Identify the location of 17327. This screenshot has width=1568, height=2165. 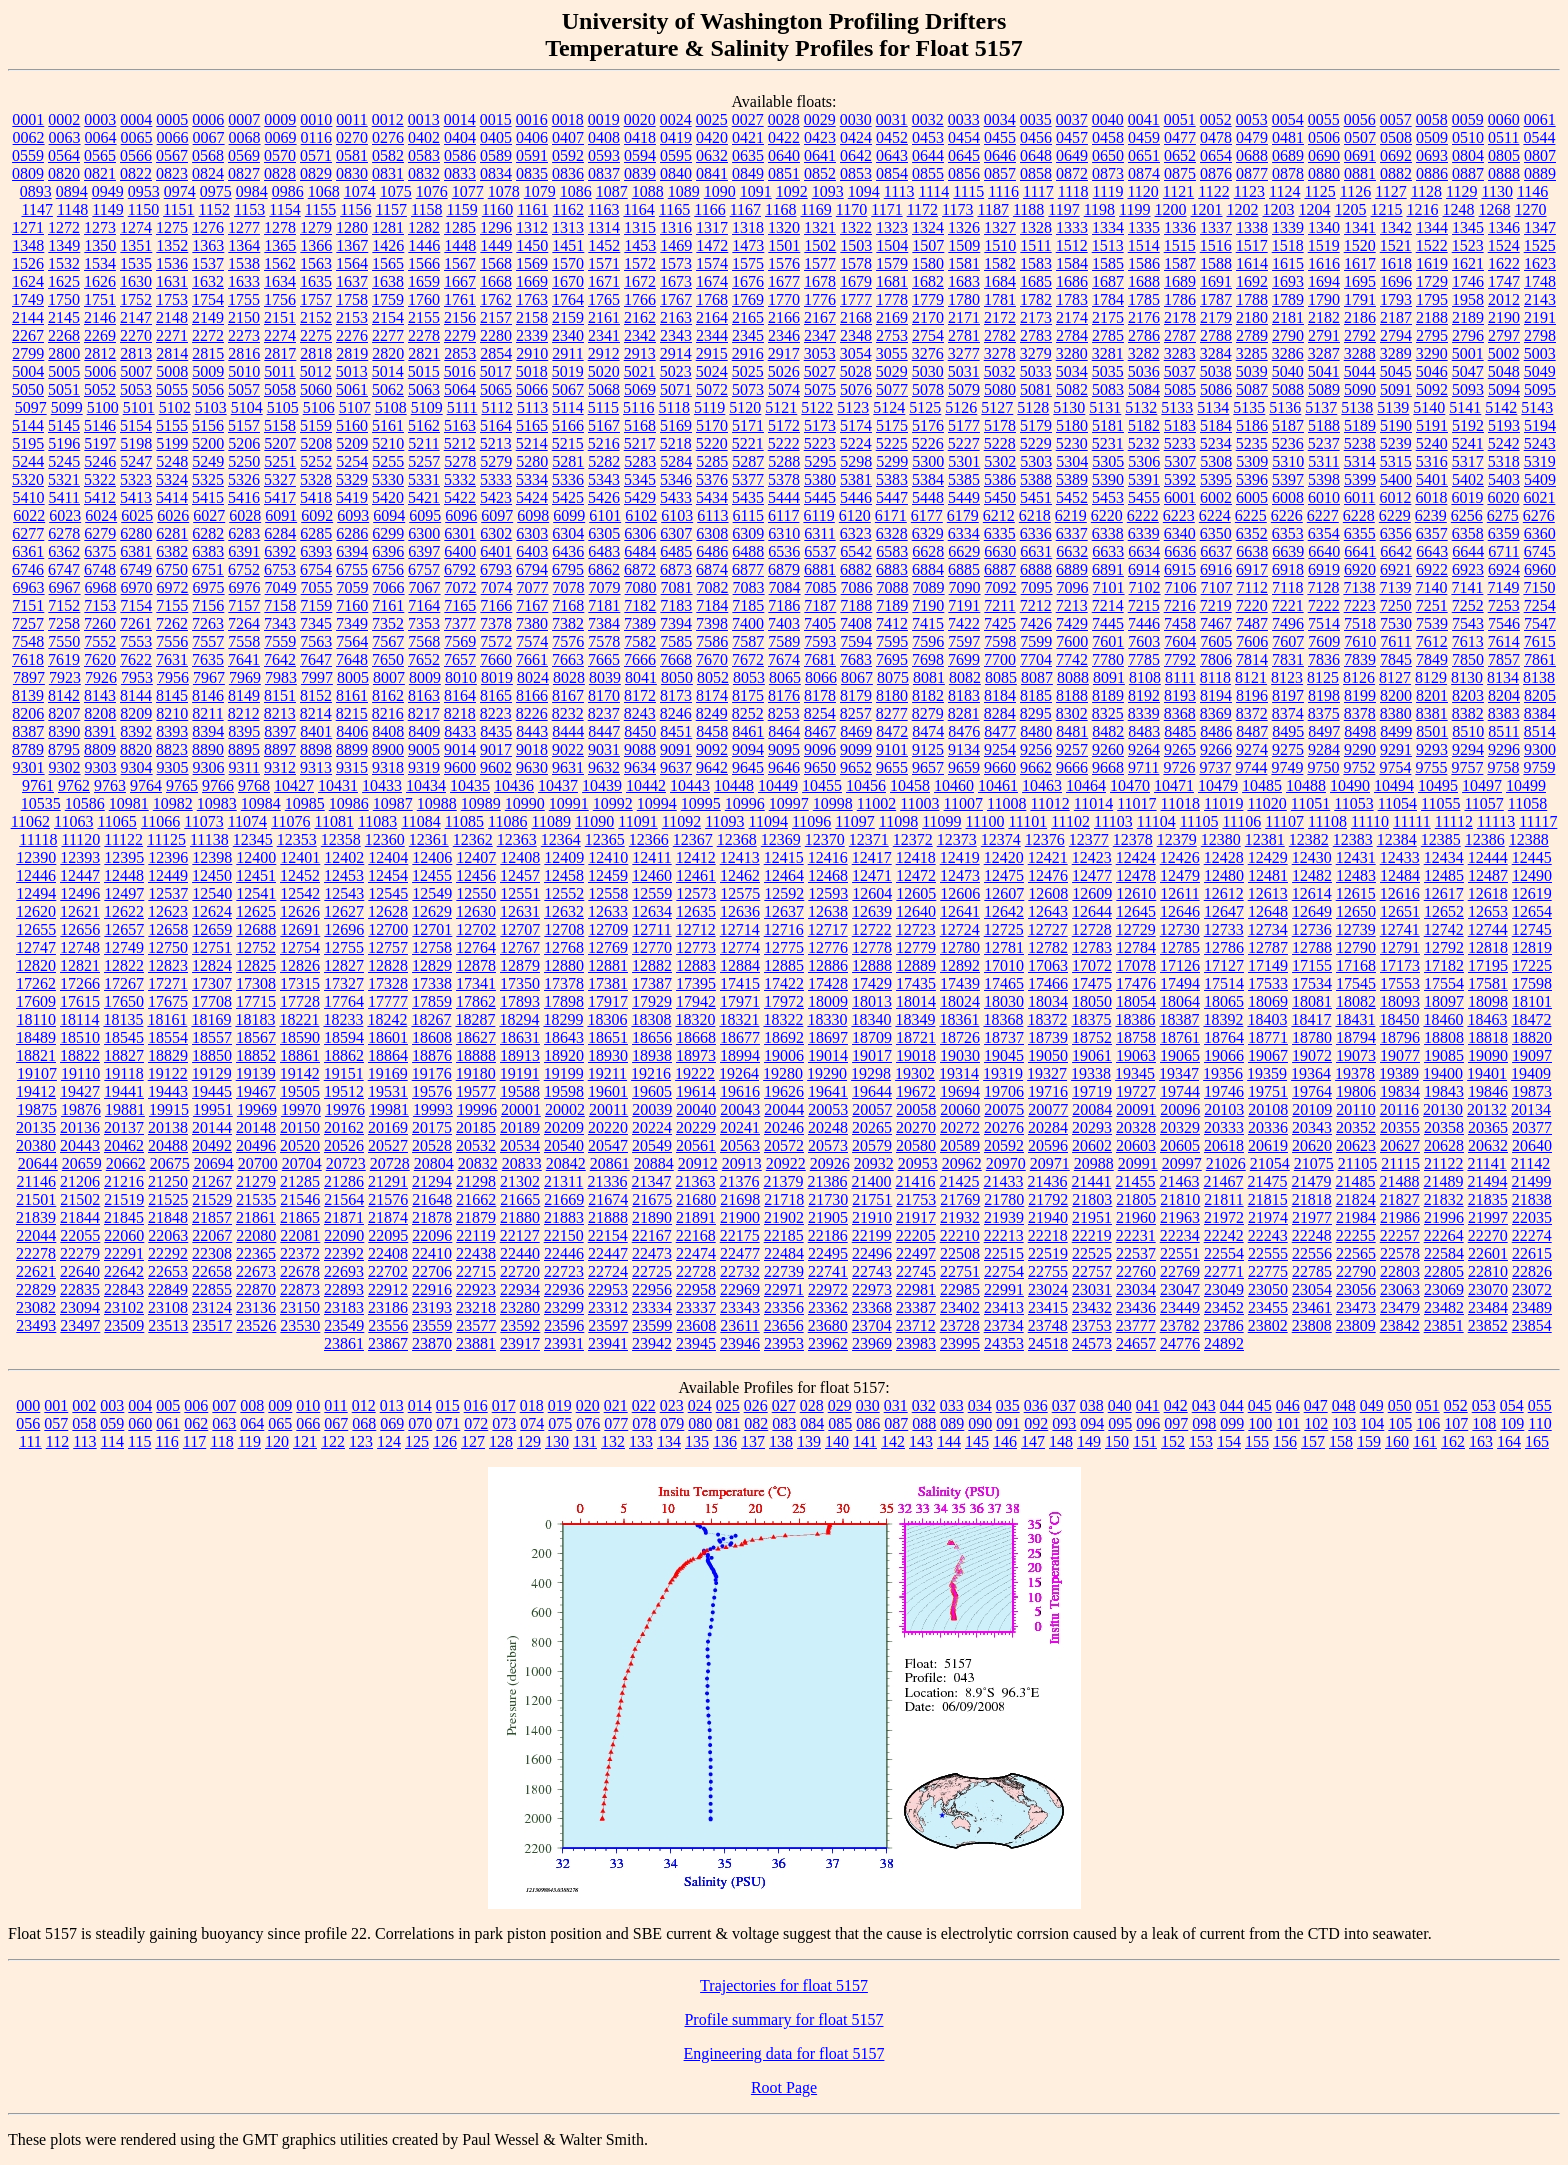
(344, 983).